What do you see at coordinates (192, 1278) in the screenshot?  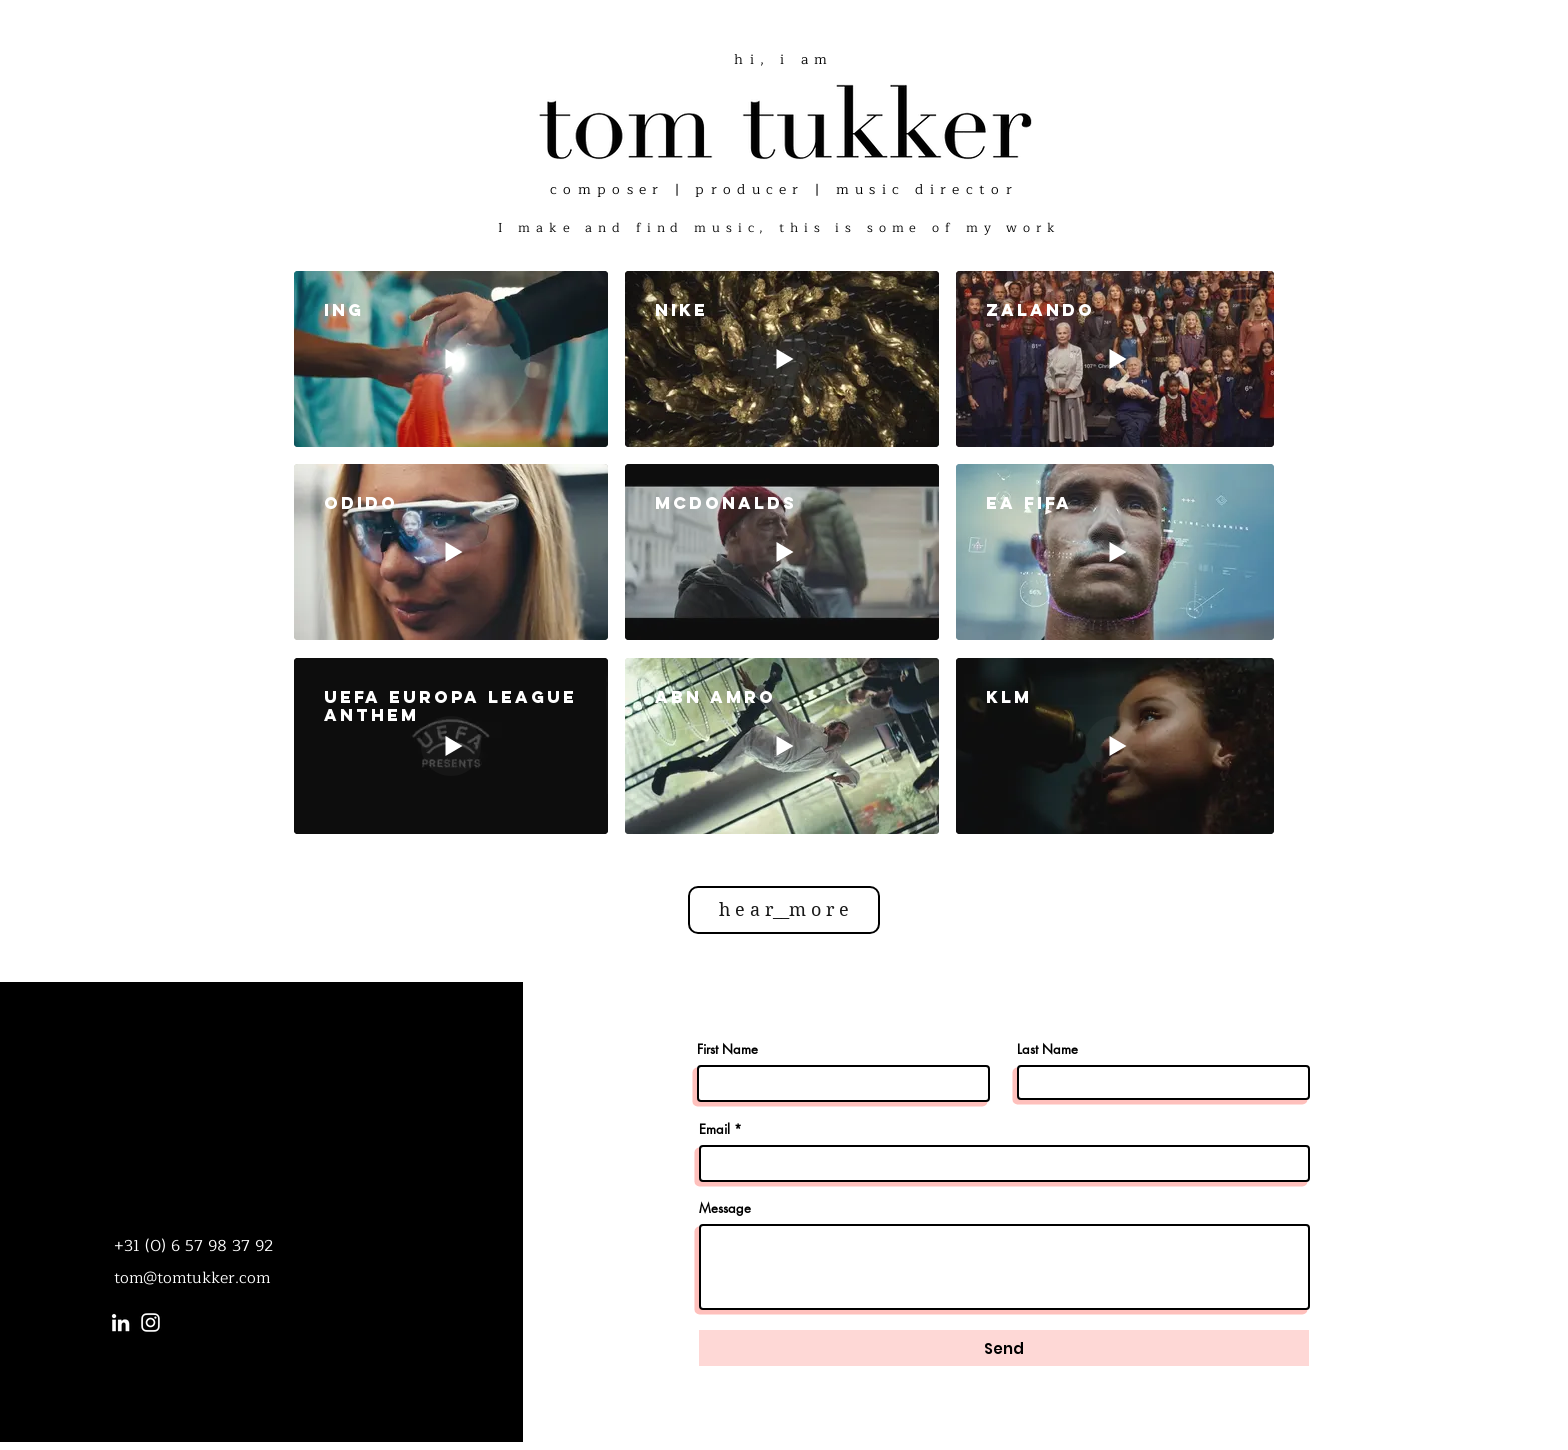 I see `tom@tomtukker.com` at bounding box center [192, 1278].